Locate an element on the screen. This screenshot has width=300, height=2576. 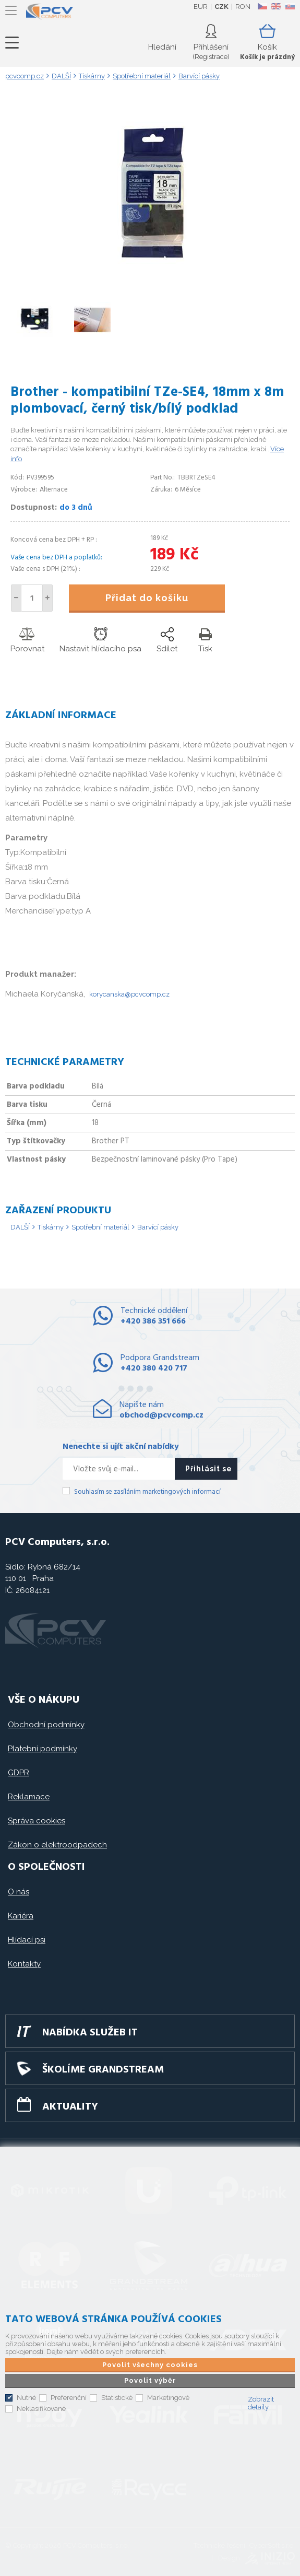
Neklasifikované is located at coordinates (41, 2409).